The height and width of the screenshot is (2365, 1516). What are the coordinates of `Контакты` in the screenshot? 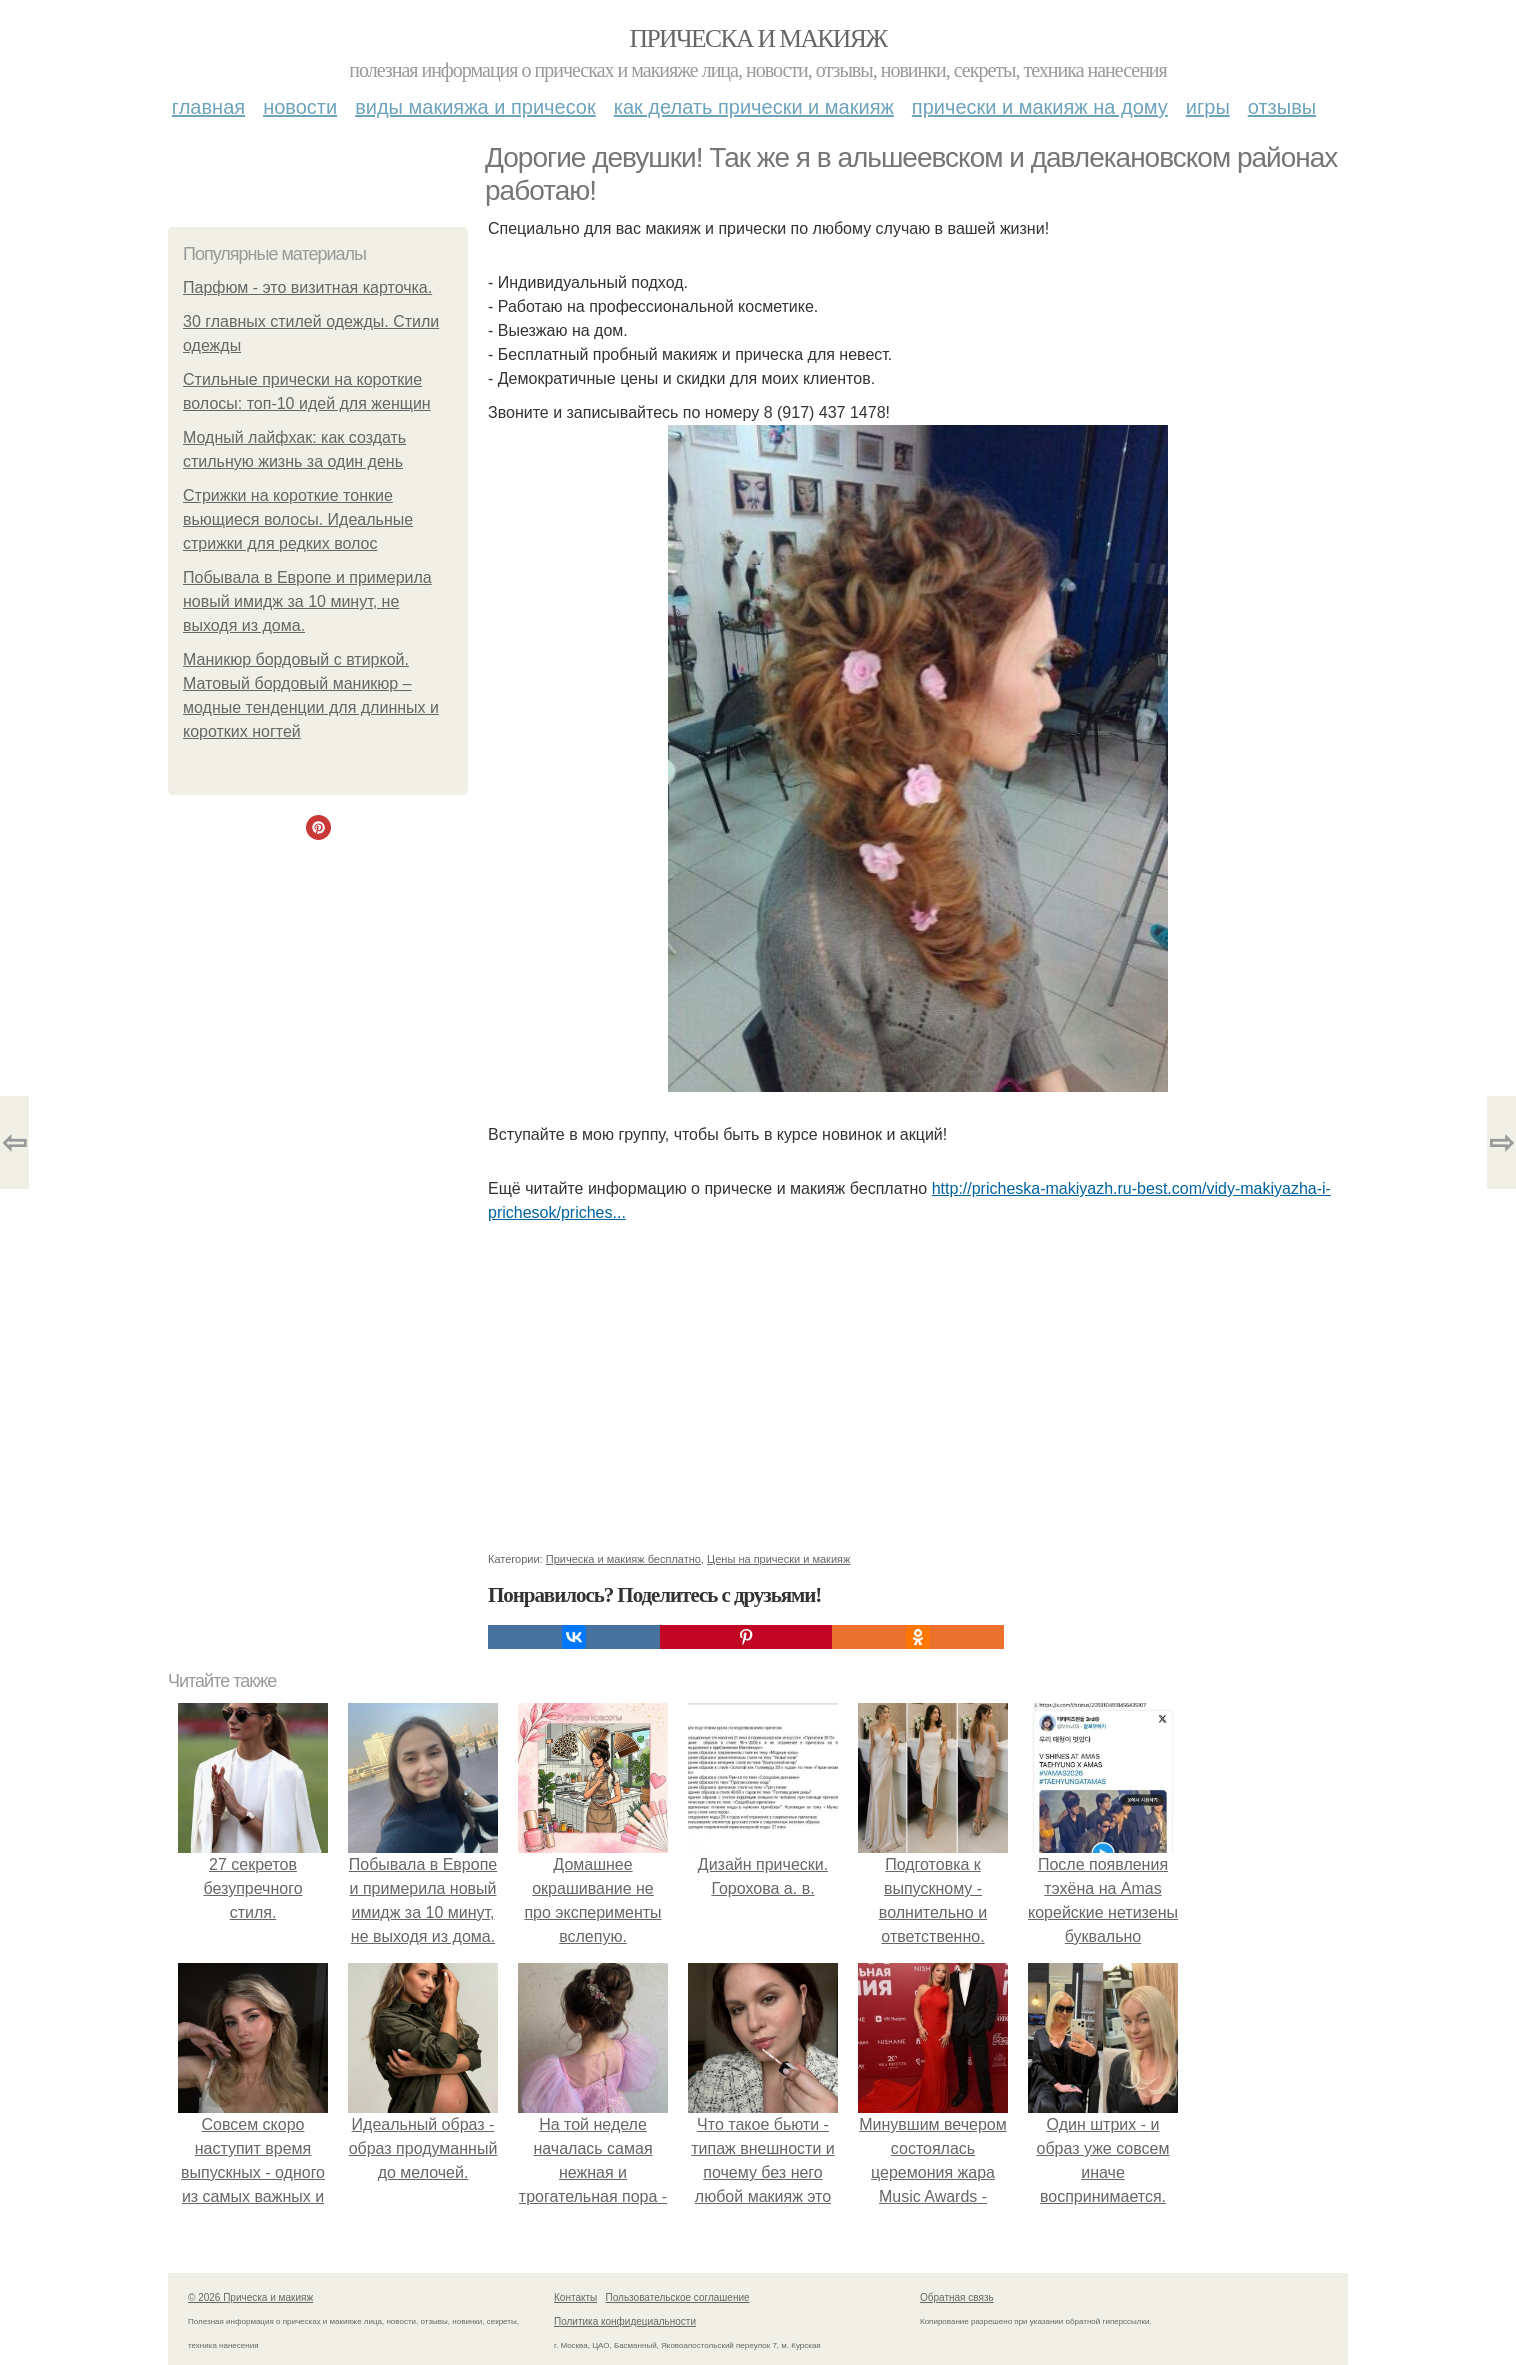 It's located at (575, 2297).